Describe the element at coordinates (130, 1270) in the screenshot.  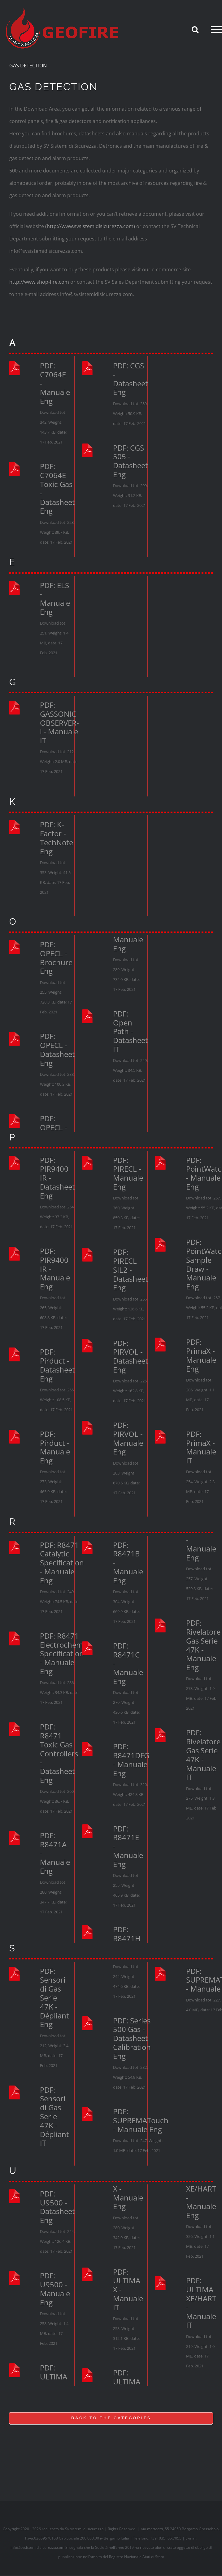
I see `PDF: PIRECL SIL2 - Datasheet Eng` at that location.